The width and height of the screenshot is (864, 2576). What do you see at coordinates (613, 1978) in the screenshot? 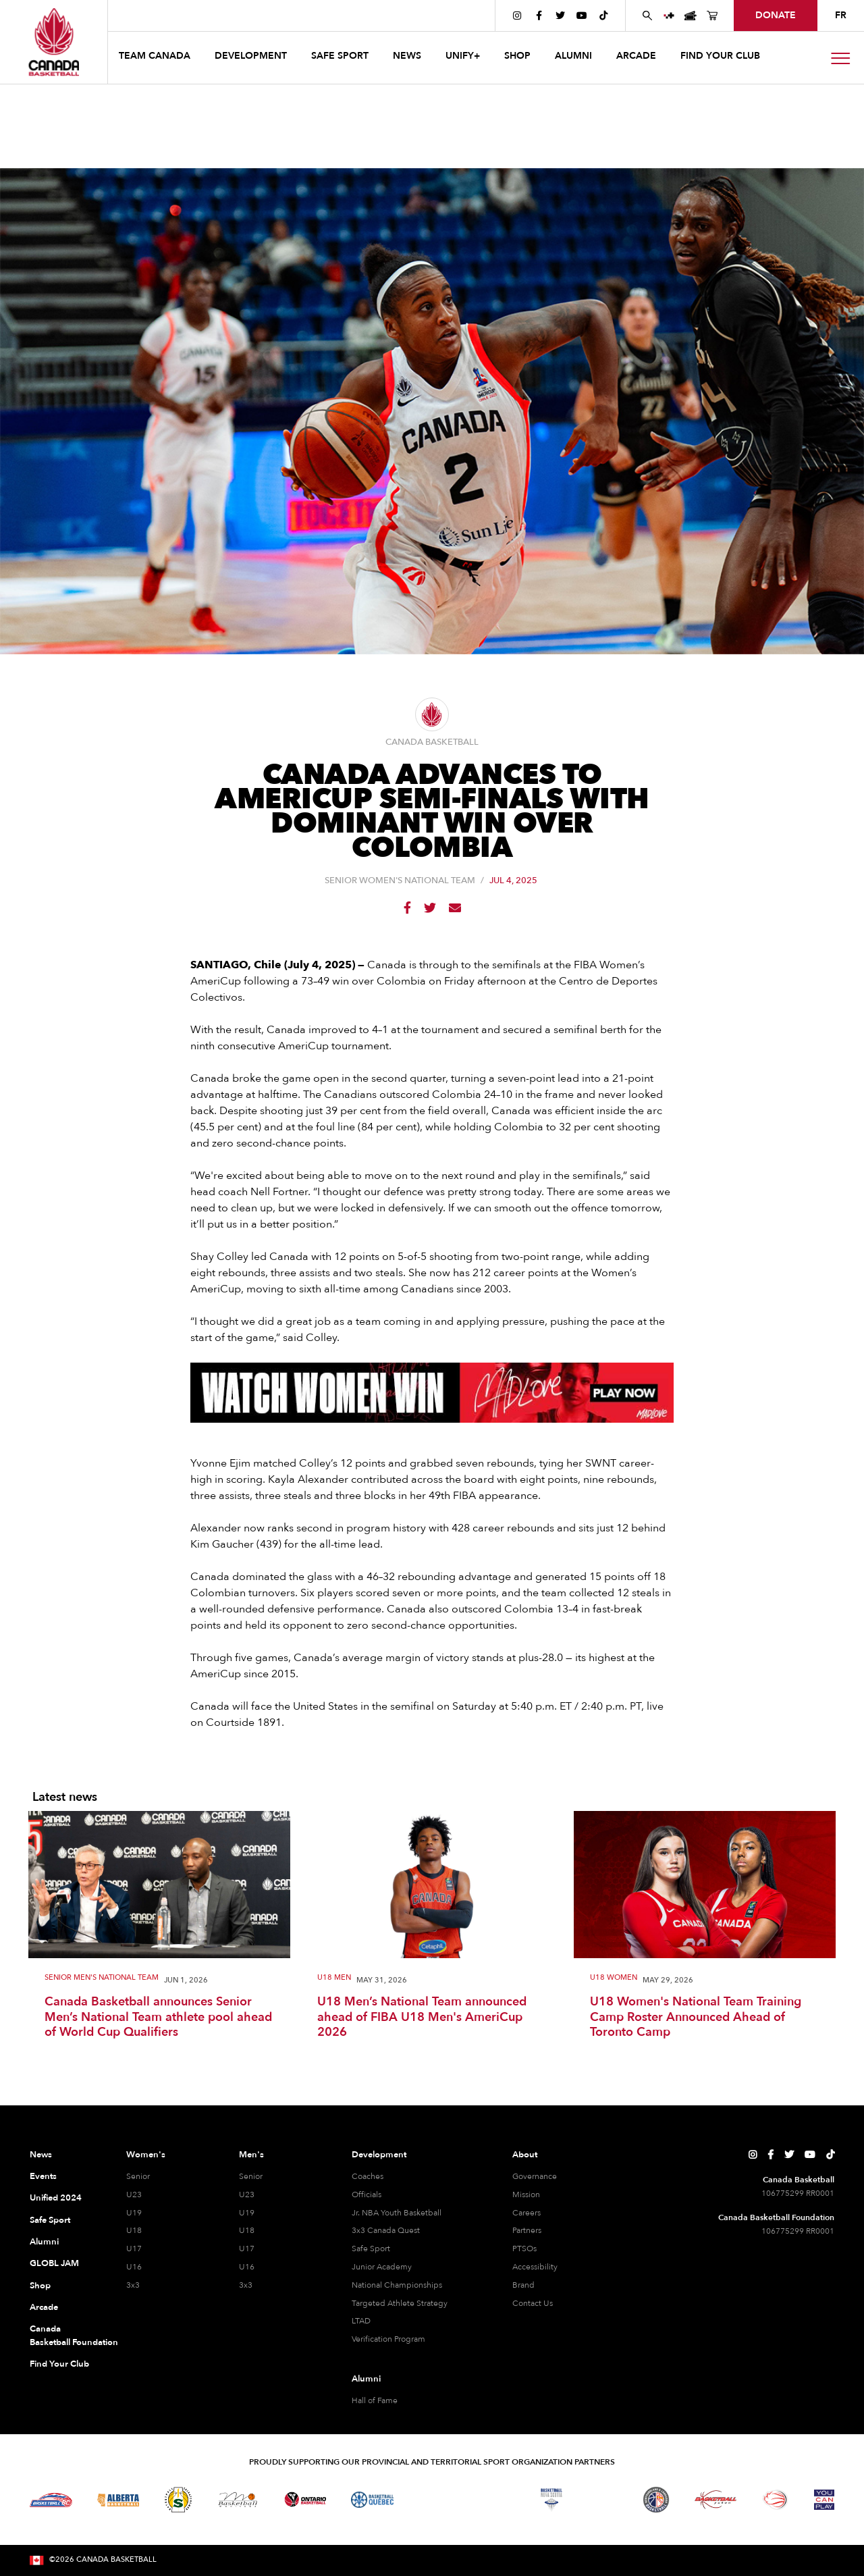
I see `U18 Women` at bounding box center [613, 1978].